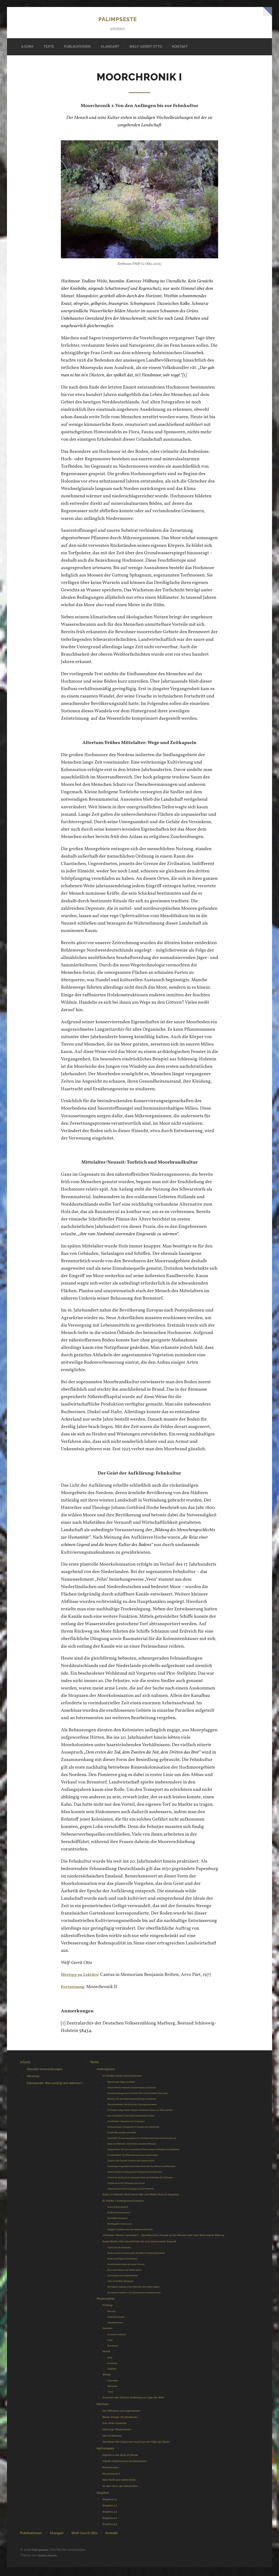  What do you see at coordinates (130, 2125) in the screenshot?
I see `Gaia-Hypothese: Unsere Erde als lebendes System` at bounding box center [130, 2125].